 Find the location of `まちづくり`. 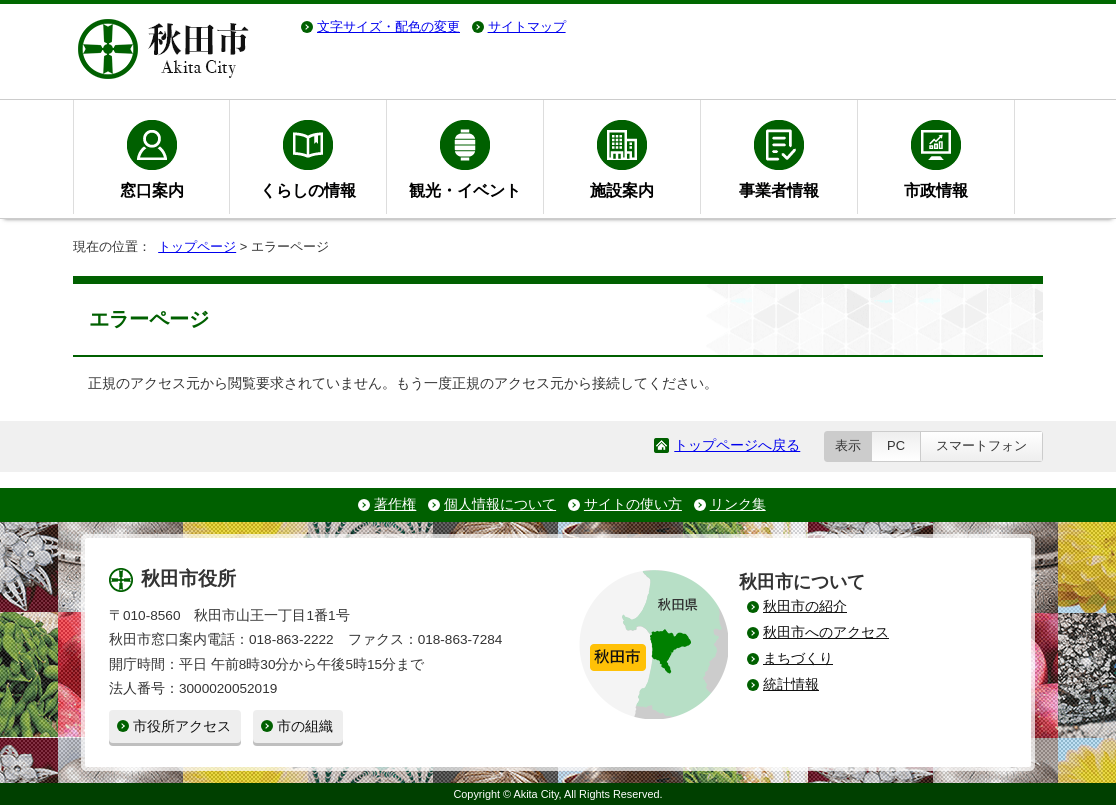

まちづくり is located at coordinates (798, 658).